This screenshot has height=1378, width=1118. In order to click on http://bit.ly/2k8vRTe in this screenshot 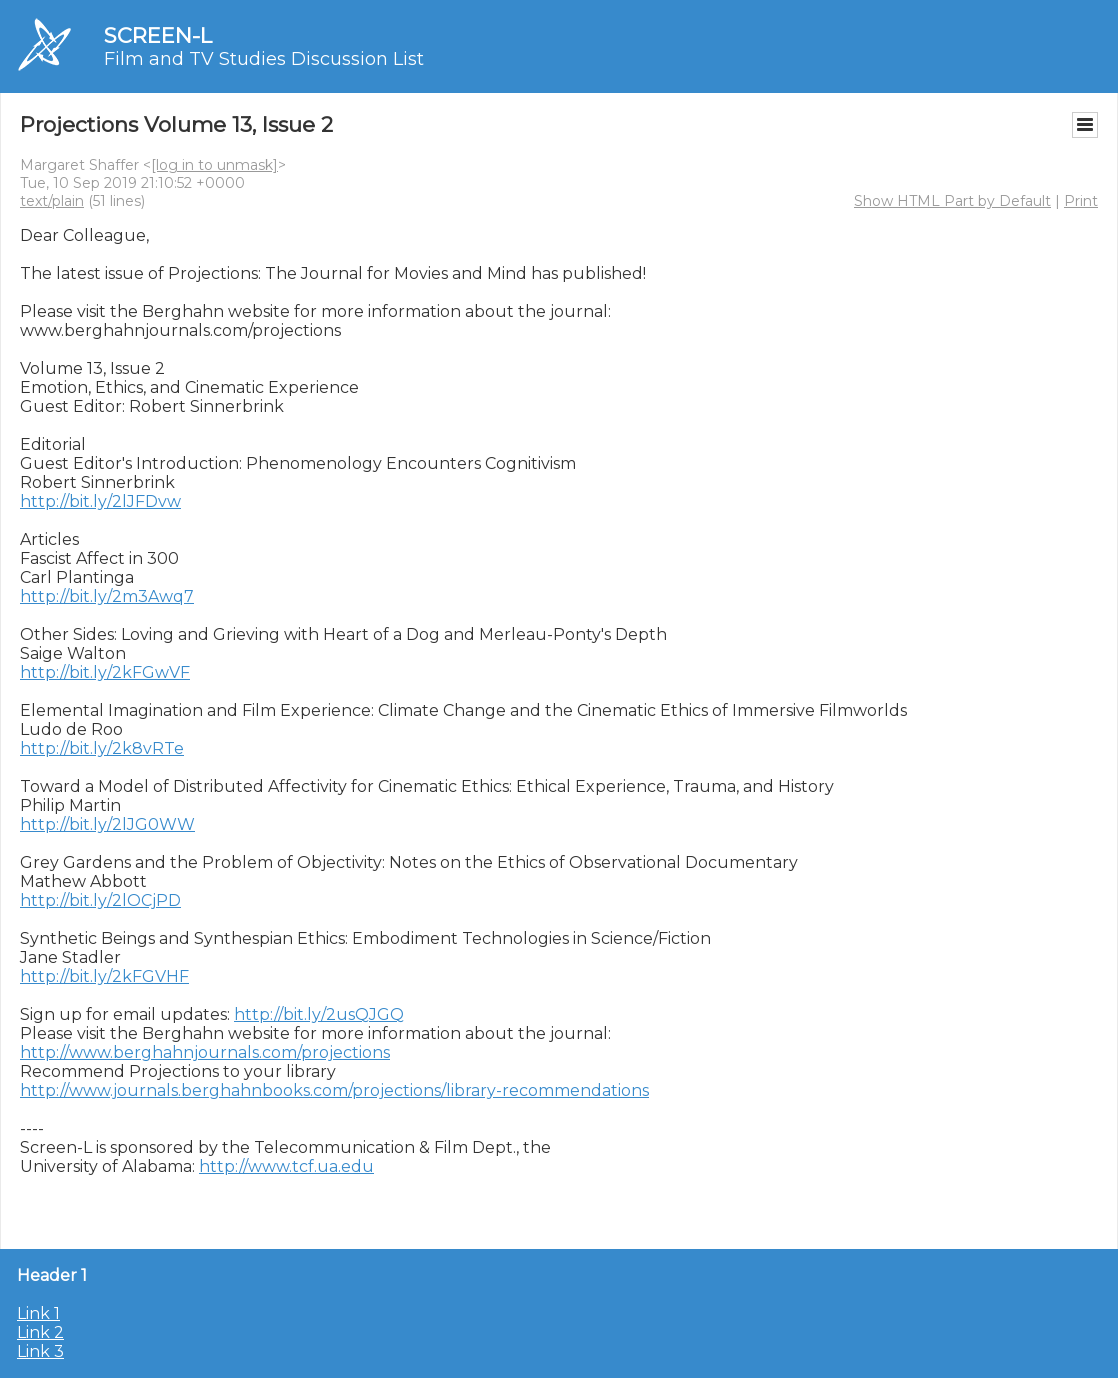, I will do `click(102, 748)`.